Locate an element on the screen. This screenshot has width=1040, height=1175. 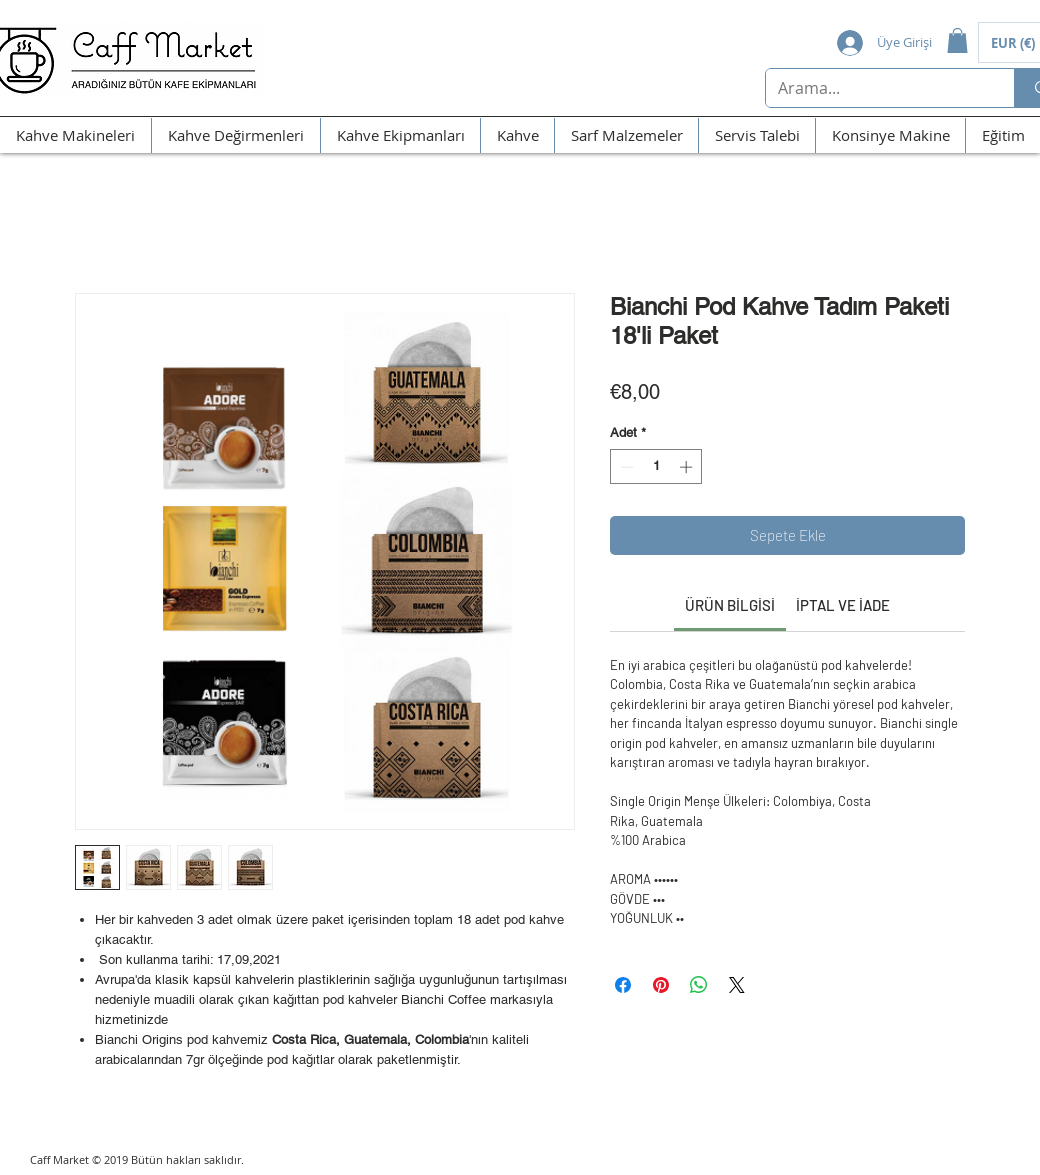
[Decrement] is located at coordinates (625, 467).